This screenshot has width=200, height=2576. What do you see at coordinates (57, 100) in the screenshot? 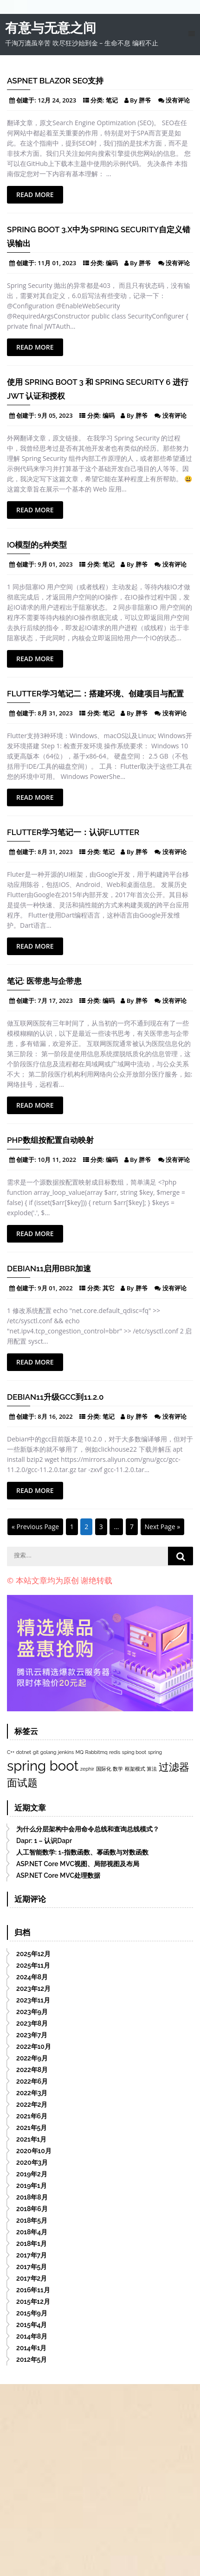
I see `12月 24, 2023` at bounding box center [57, 100].